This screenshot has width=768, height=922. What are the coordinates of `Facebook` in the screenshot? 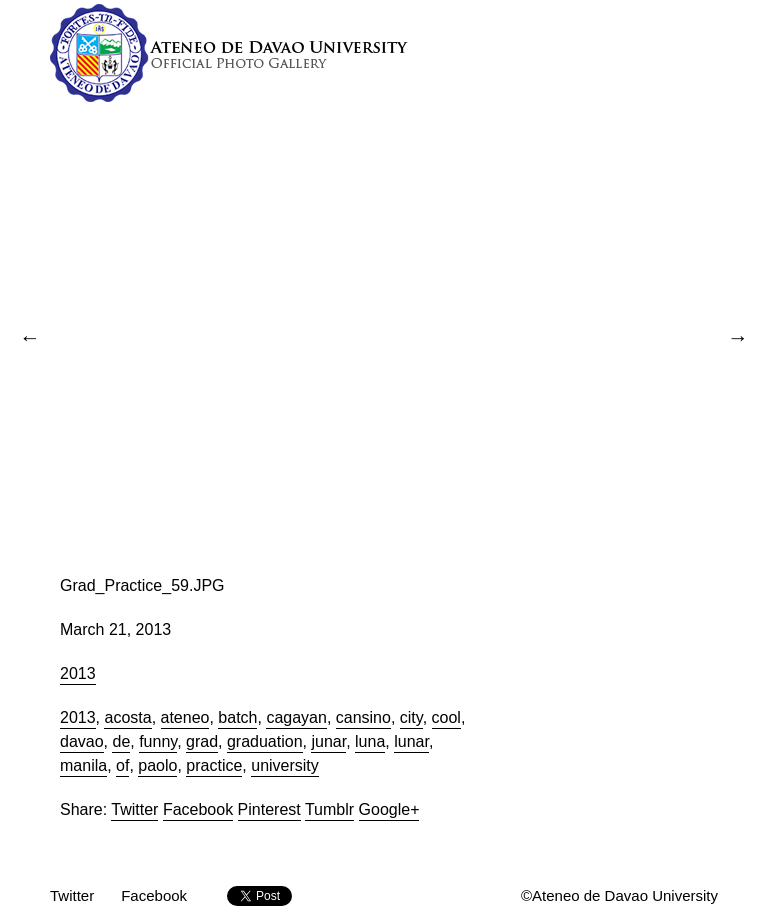 It's located at (198, 809).